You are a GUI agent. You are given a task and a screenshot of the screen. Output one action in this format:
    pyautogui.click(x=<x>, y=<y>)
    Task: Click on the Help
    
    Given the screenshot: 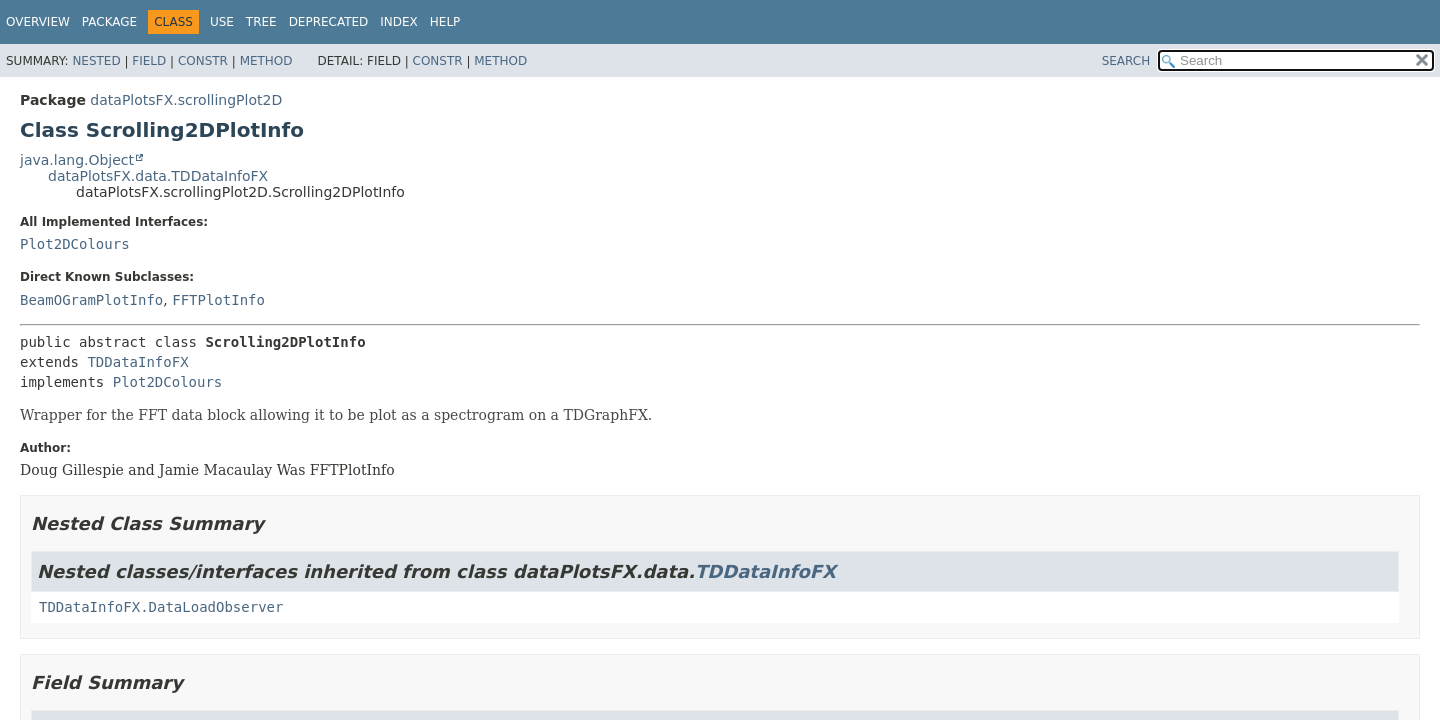 What is the action you would take?
    pyautogui.click(x=445, y=22)
    